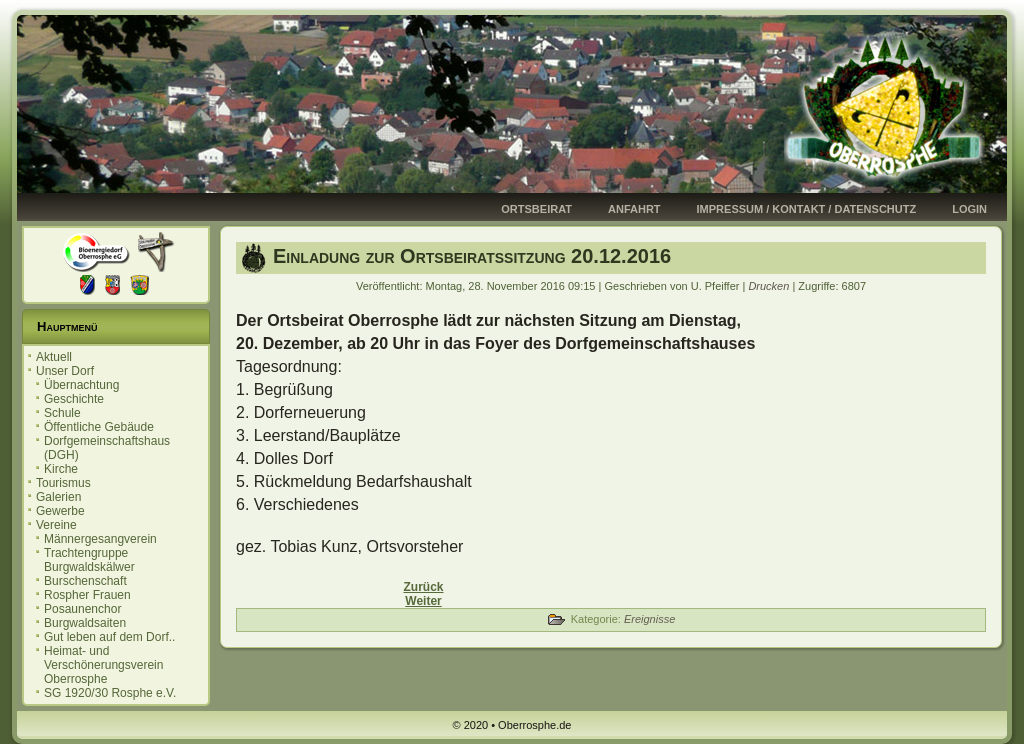 This screenshot has height=744, width=1024. I want to click on Geschichte, so click(74, 399).